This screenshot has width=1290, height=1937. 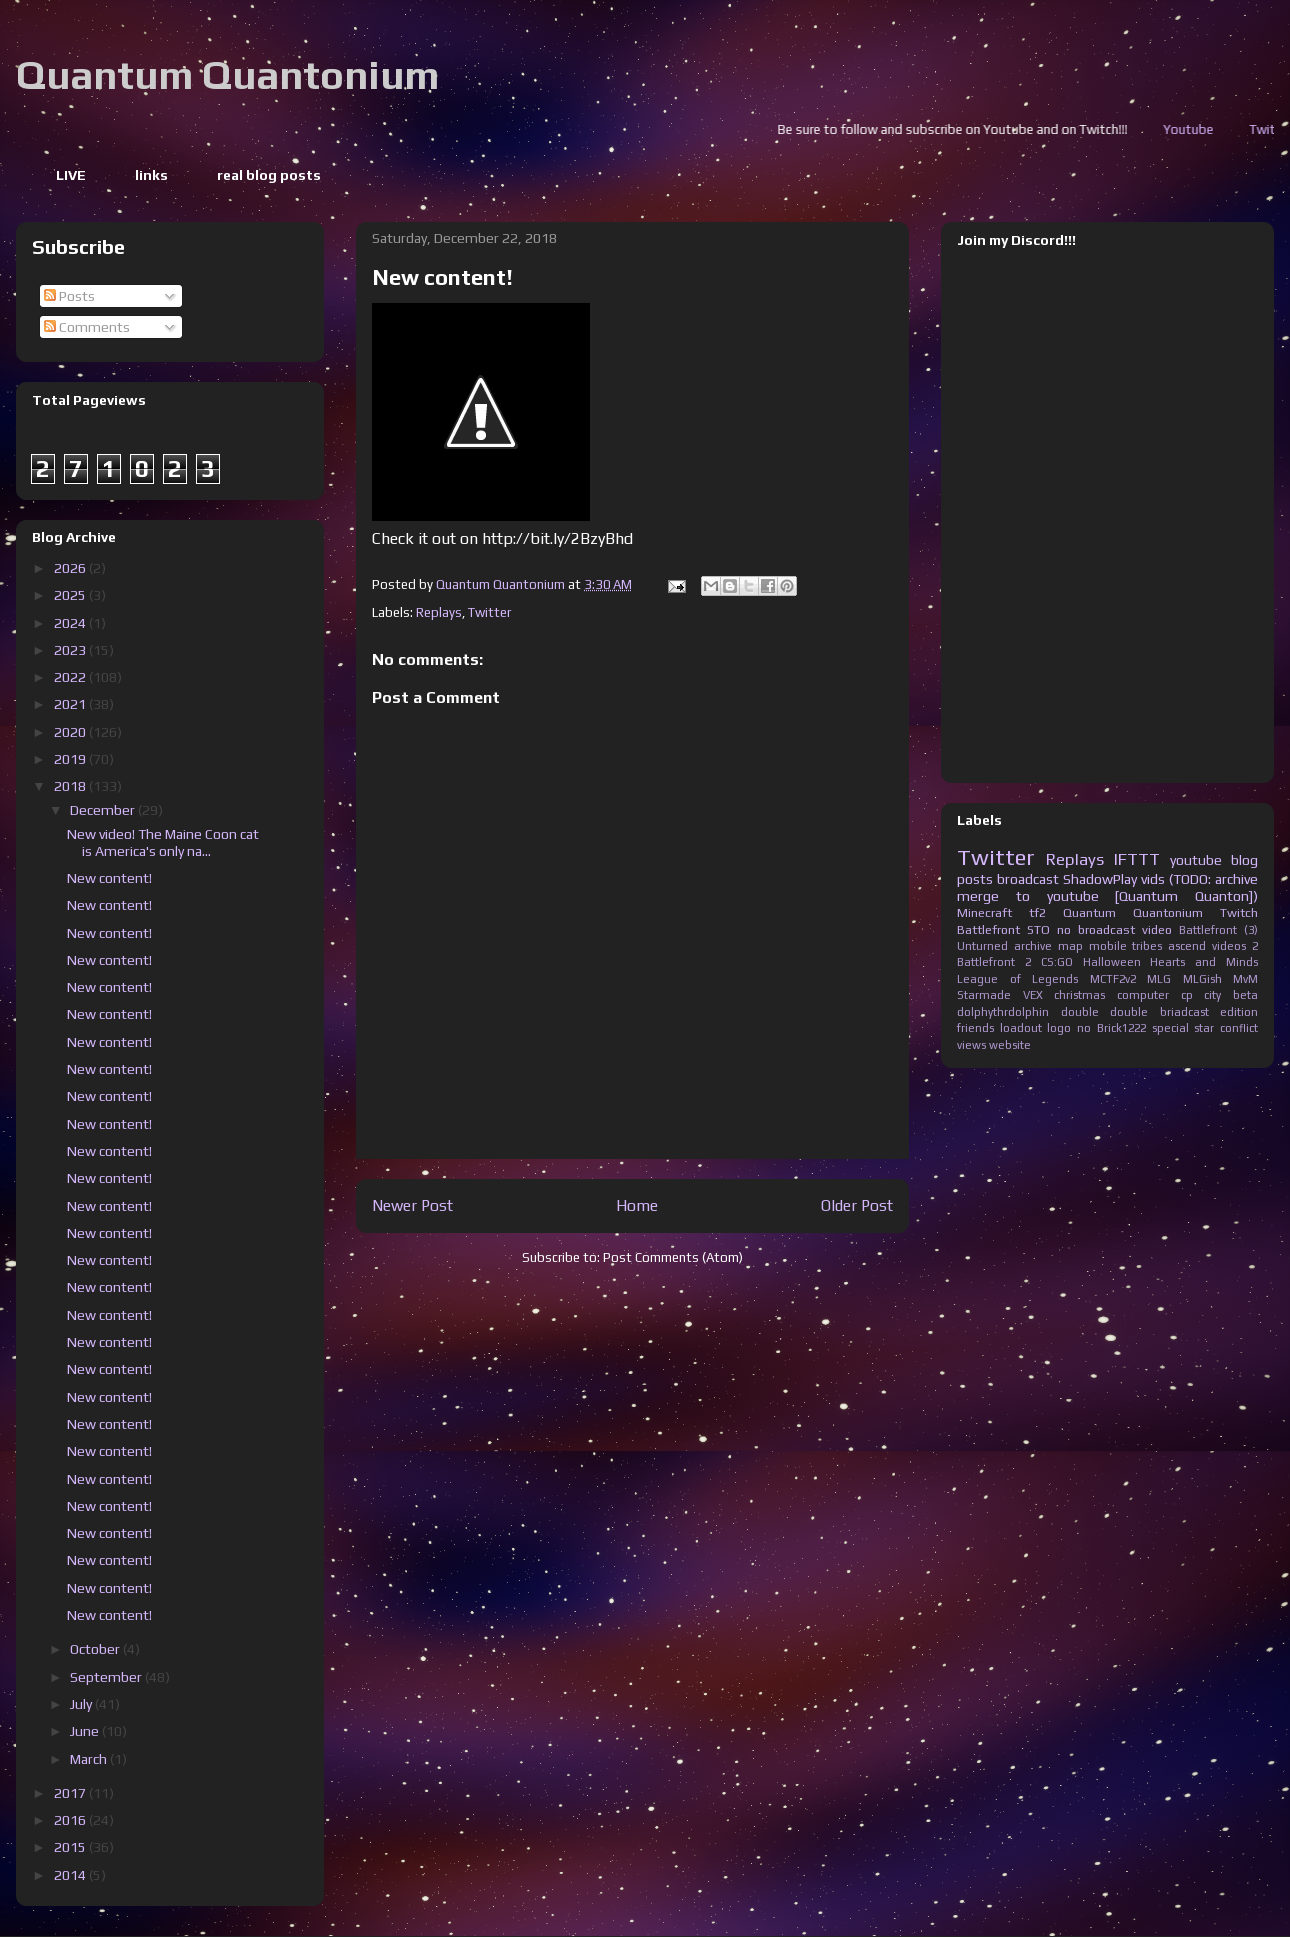 What do you see at coordinates (1159, 1012) in the screenshot?
I see `double briadcast` at bounding box center [1159, 1012].